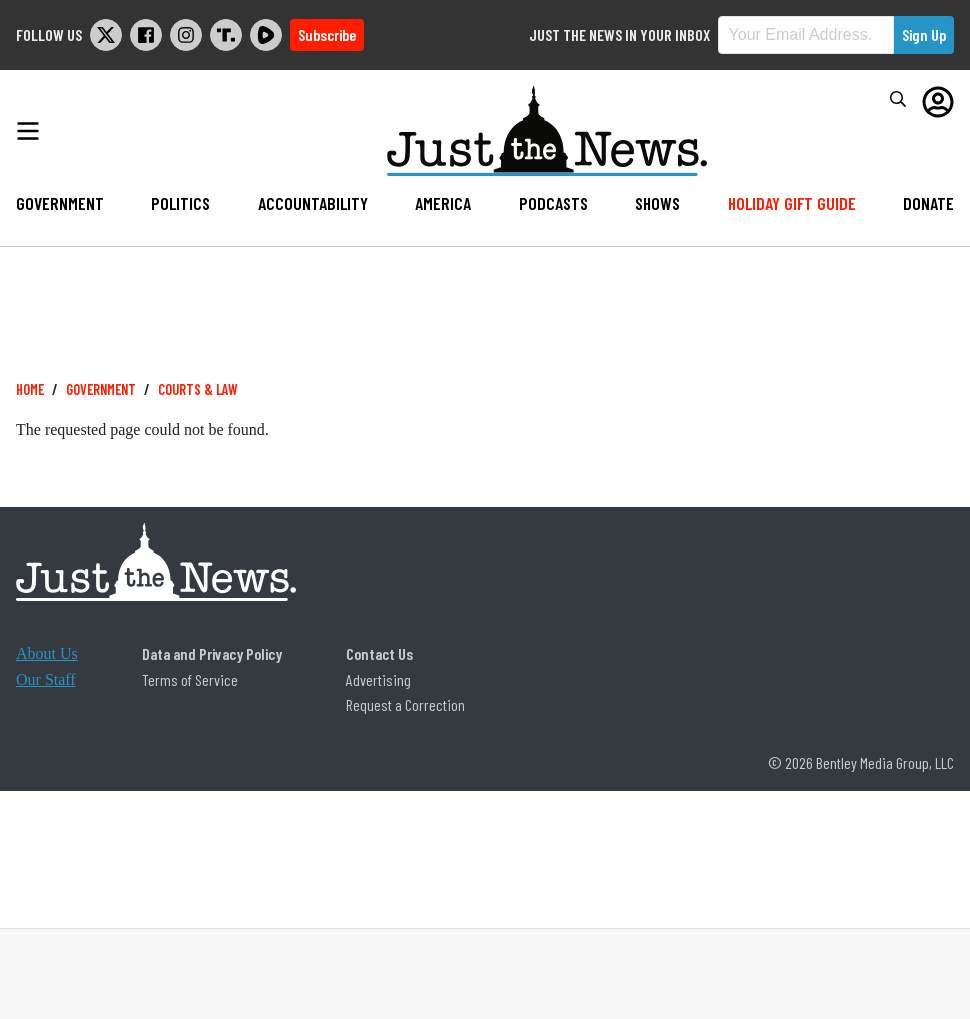 This screenshot has height=1019, width=970. What do you see at coordinates (792, 203) in the screenshot?
I see `Holiday Gift Guide` at bounding box center [792, 203].